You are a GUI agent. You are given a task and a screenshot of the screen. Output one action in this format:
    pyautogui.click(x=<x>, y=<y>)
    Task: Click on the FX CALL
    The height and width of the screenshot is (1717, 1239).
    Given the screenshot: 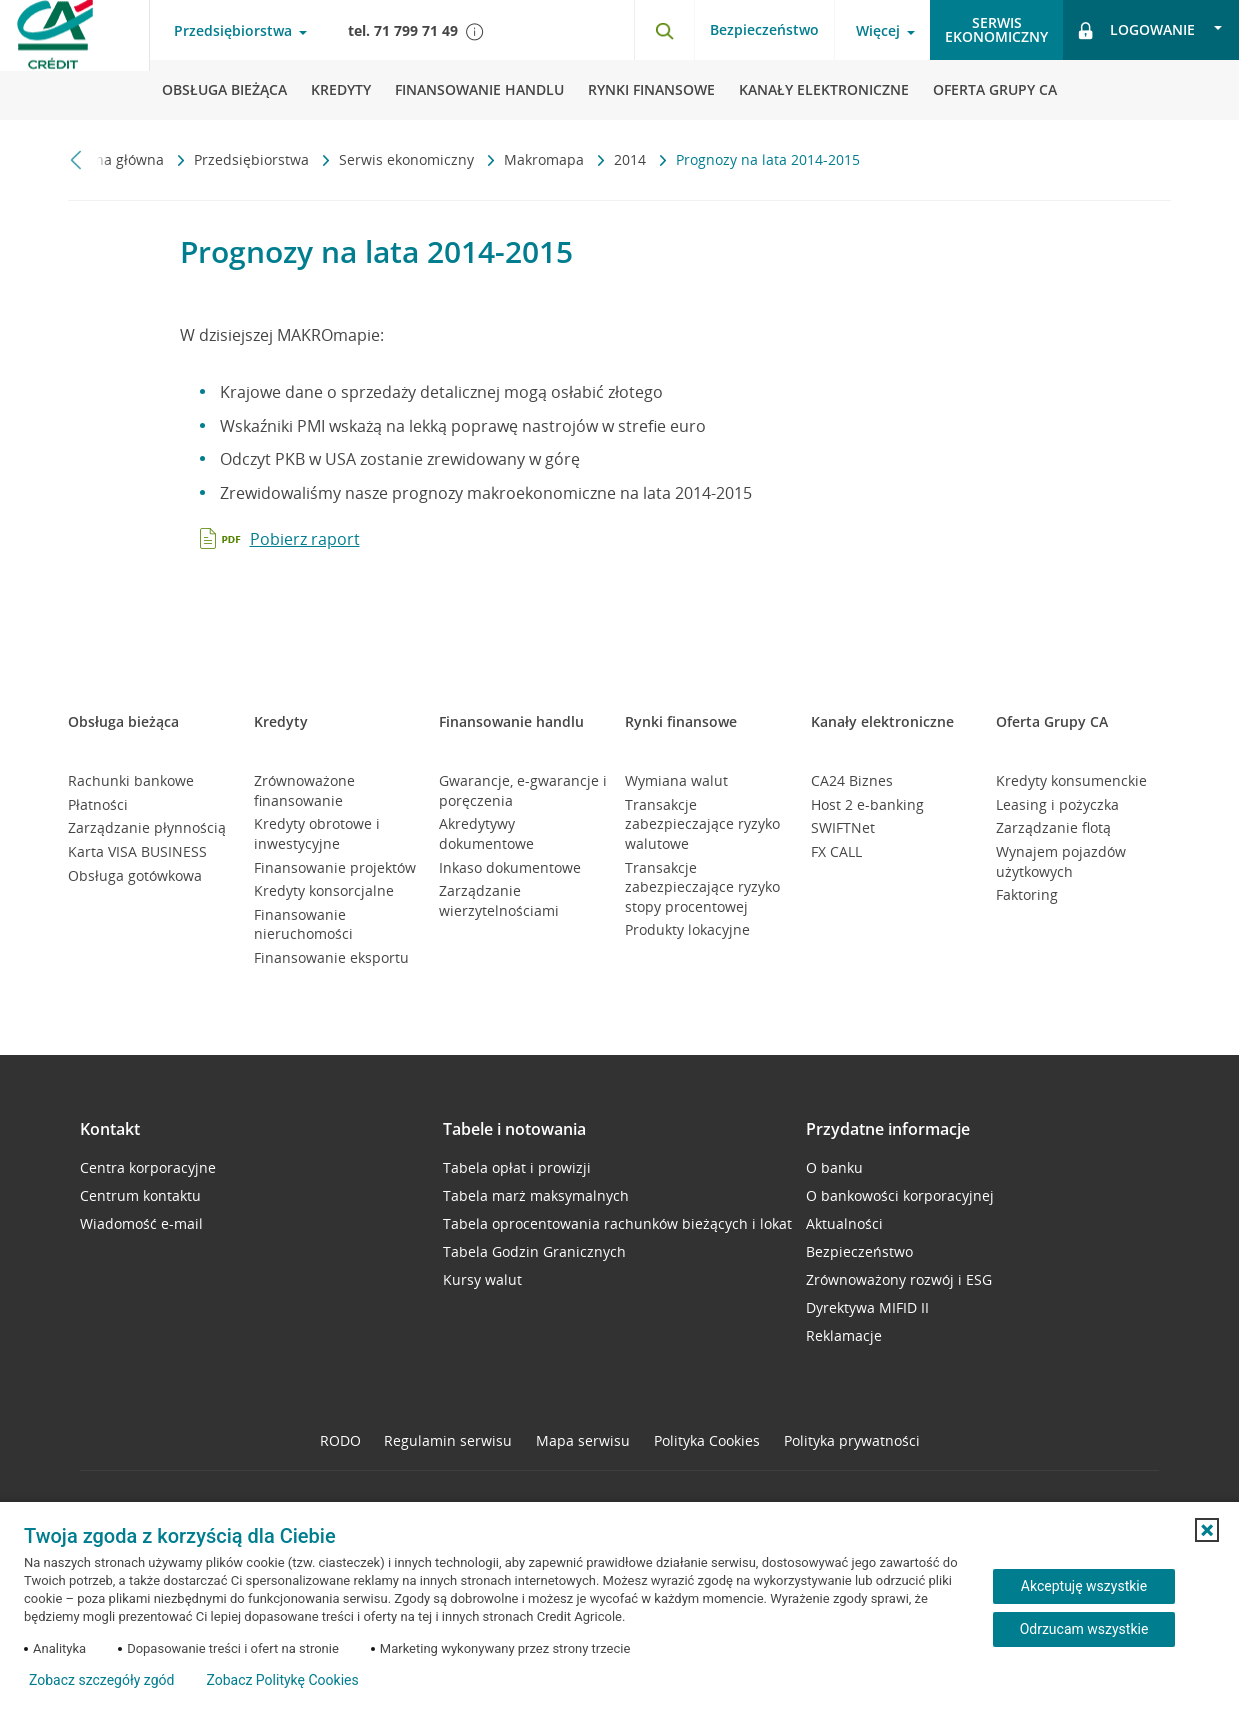 What is the action you would take?
    pyautogui.click(x=836, y=851)
    